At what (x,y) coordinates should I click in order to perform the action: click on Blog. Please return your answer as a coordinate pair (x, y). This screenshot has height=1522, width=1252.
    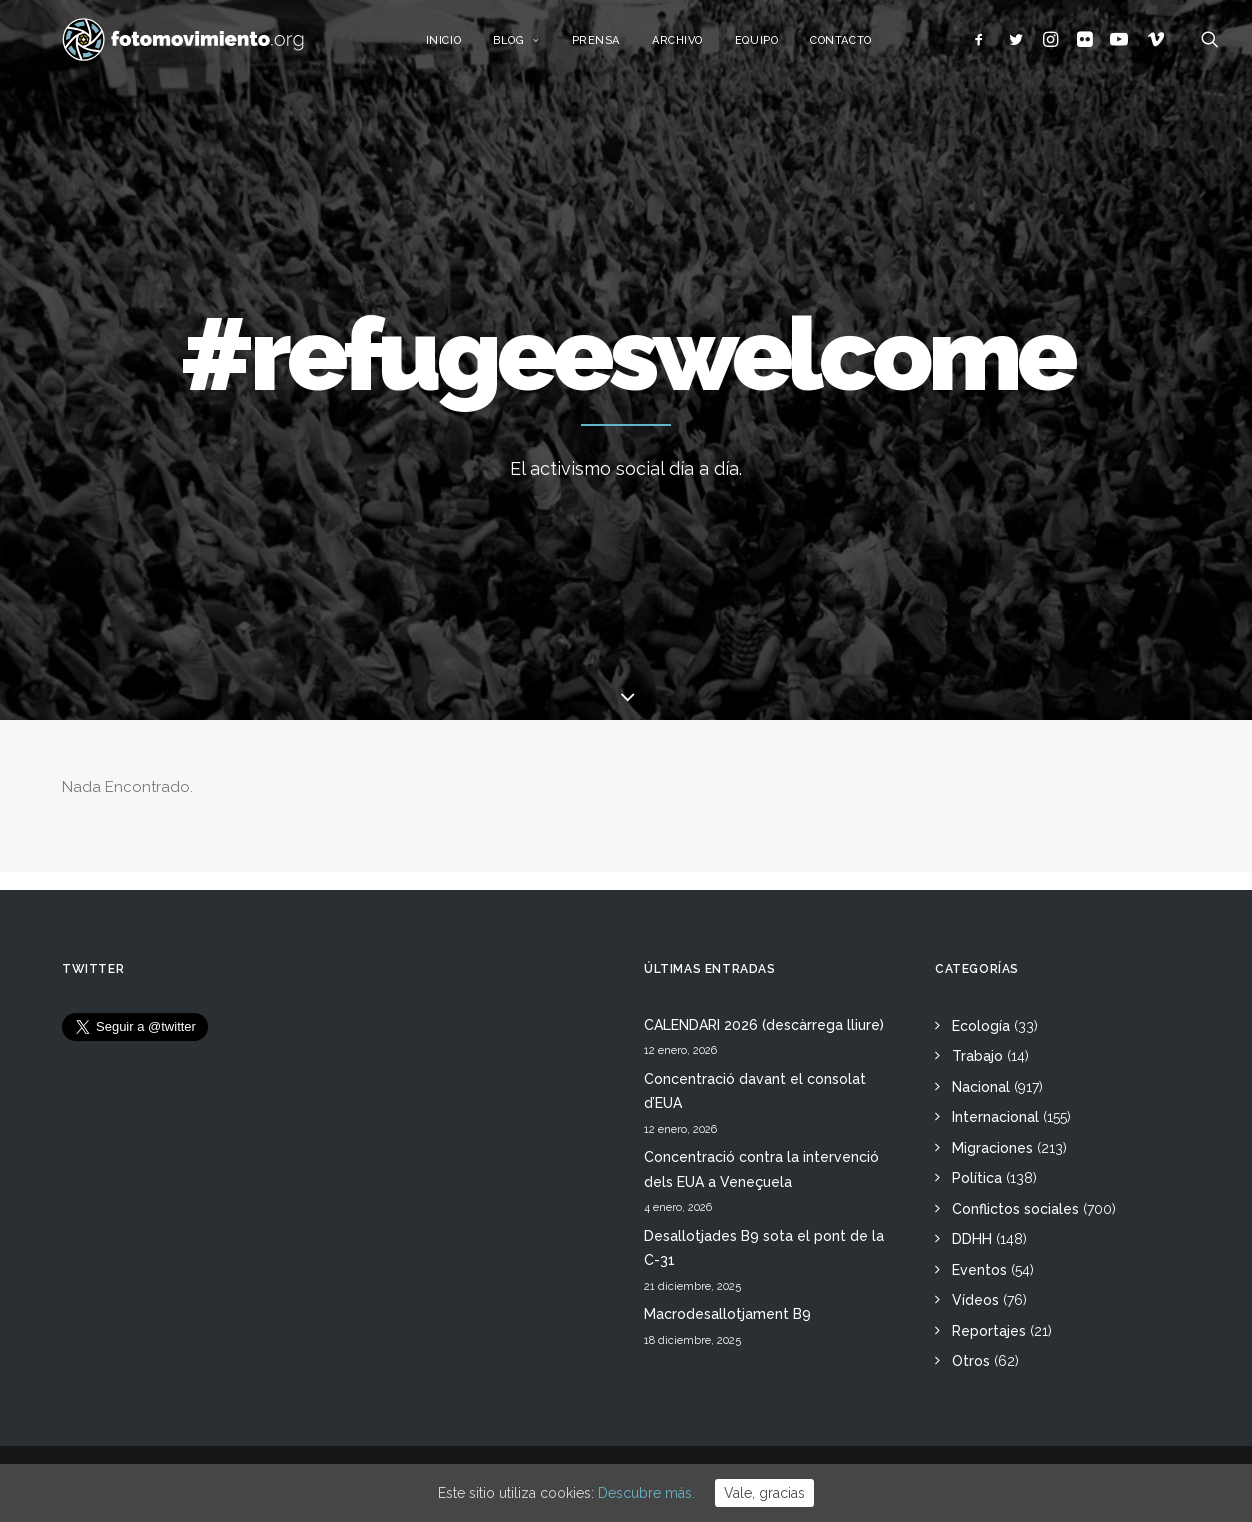
    Looking at the image, I should click on (537, 47).